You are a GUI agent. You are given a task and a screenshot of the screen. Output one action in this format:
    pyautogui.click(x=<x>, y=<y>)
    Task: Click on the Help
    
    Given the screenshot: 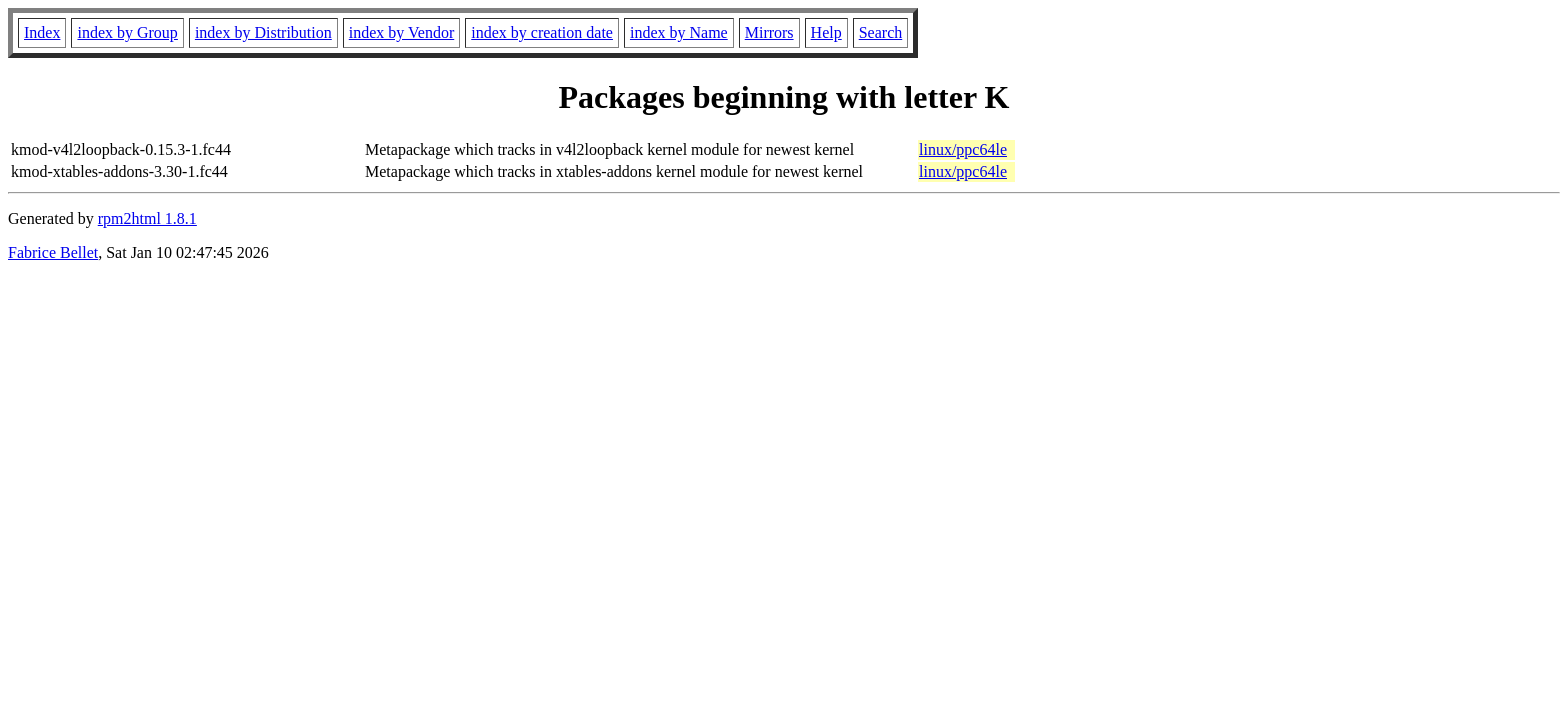 What is the action you would take?
    pyautogui.click(x=826, y=32)
    